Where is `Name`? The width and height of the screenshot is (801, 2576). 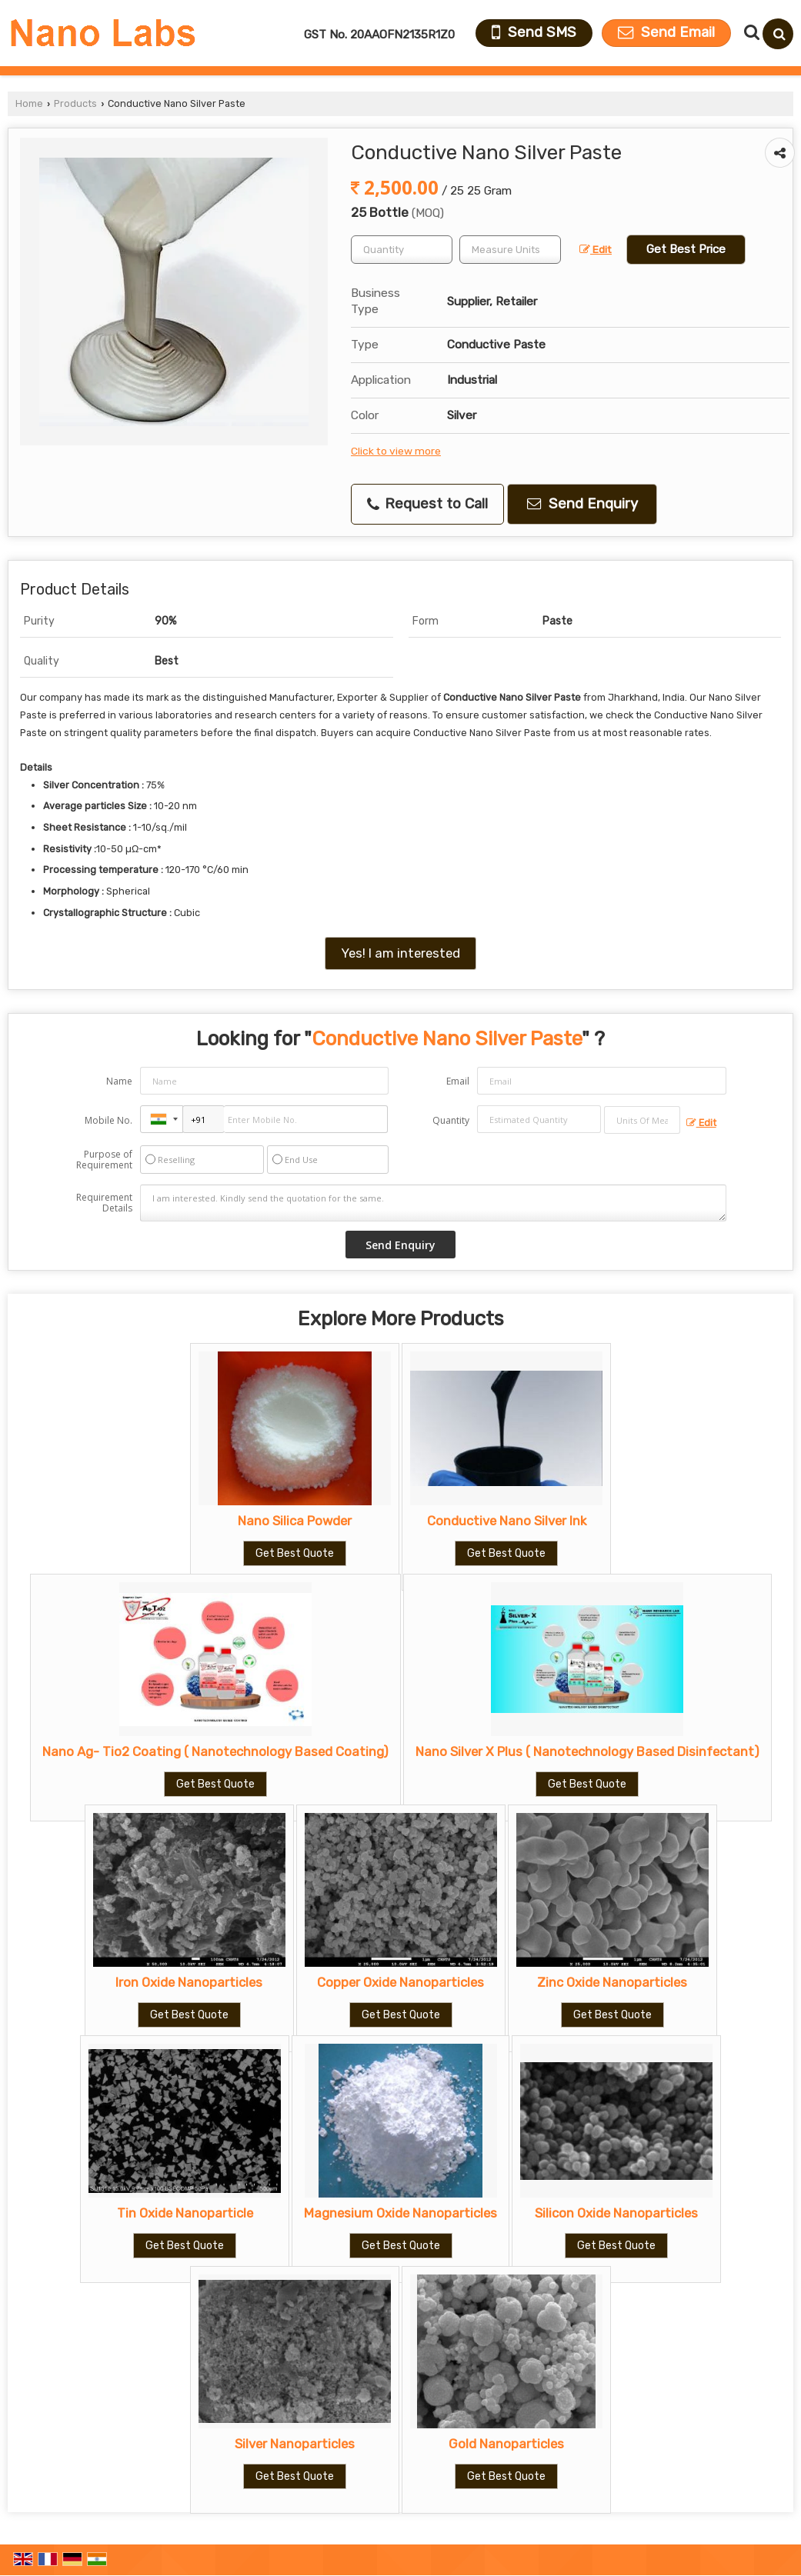 Name is located at coordinates (119, 1081).